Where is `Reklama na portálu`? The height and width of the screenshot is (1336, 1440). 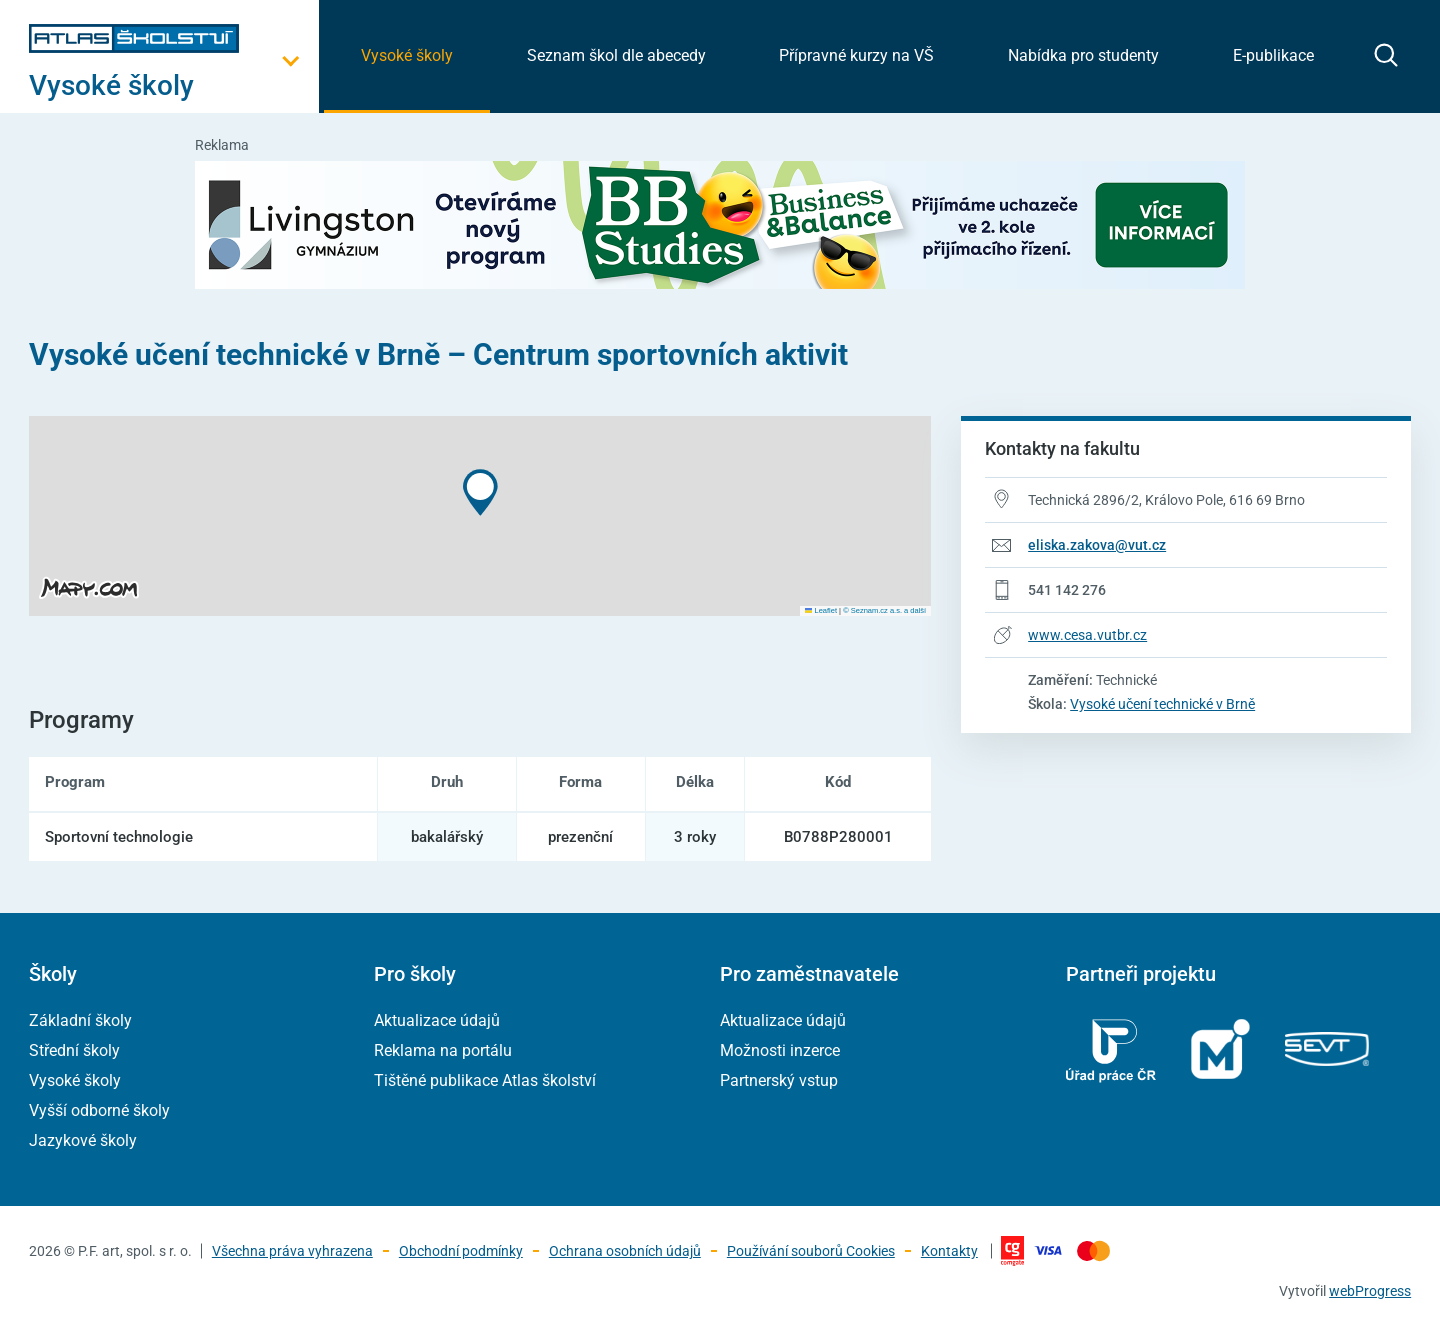 Reklama na portálu is located at coordinates (443, 1050).